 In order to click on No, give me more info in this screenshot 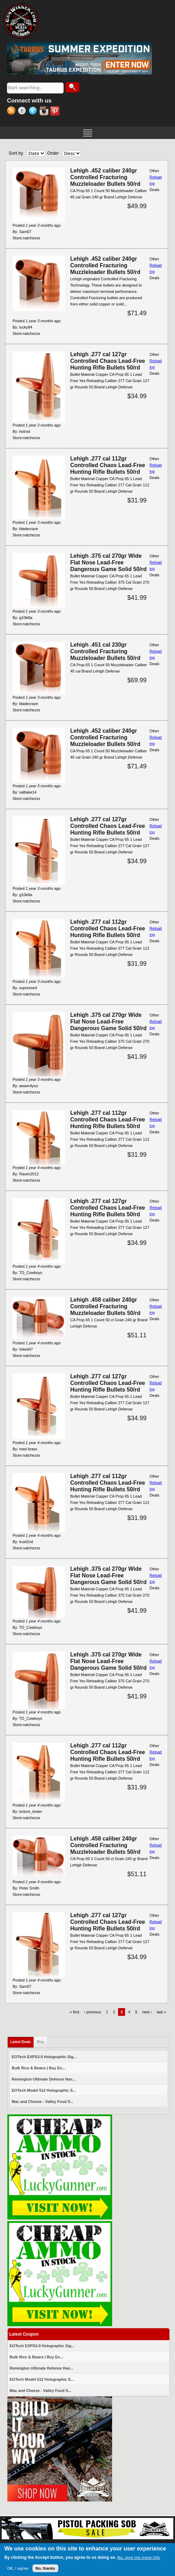, I will do `click(138, 2558)`.